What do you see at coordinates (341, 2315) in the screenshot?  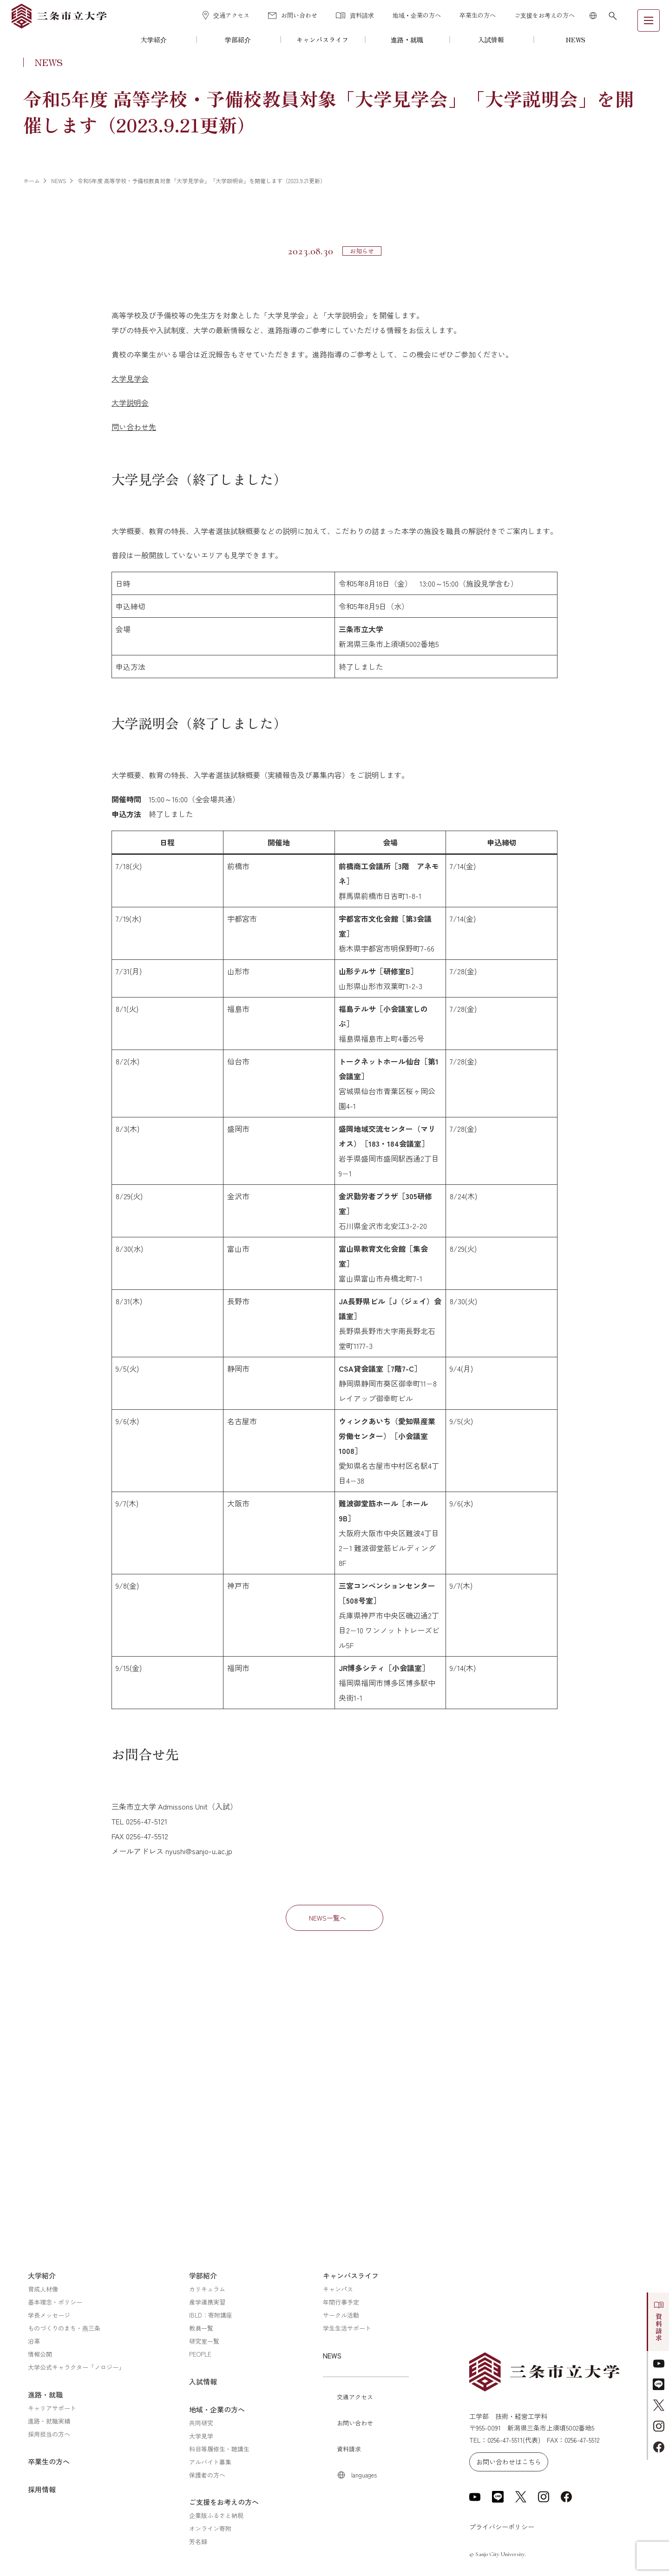 I see `サークル活動` at bounding box center [341, 2315].